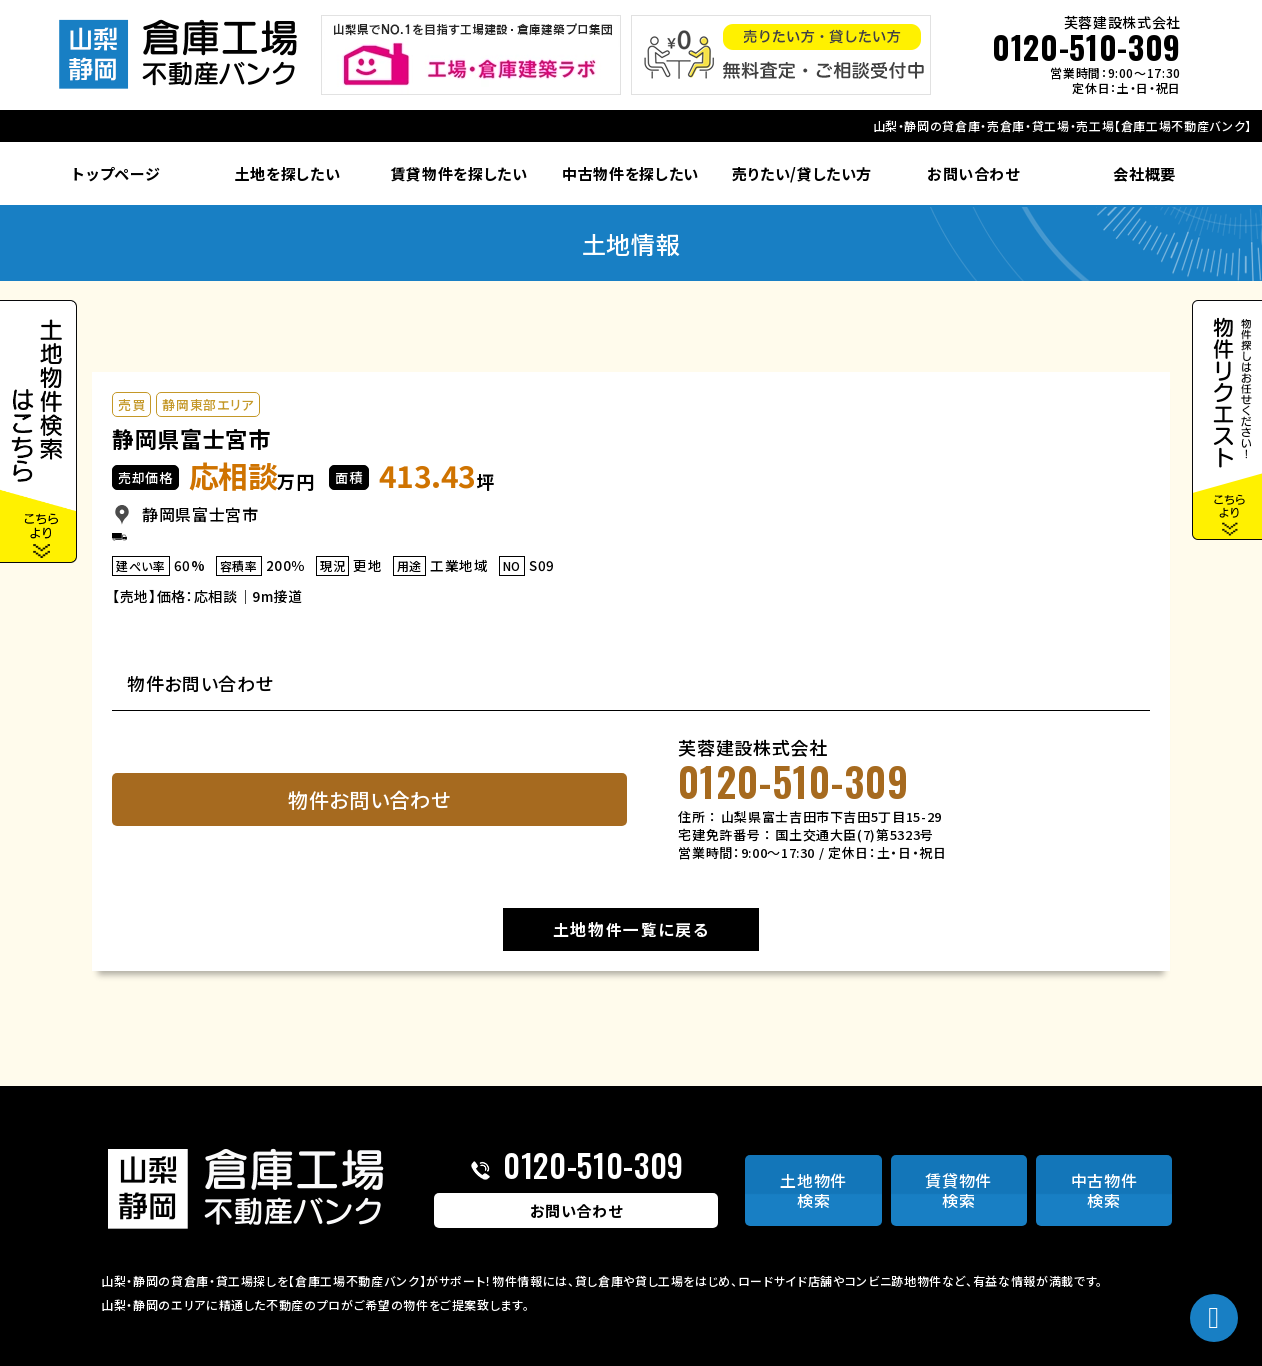 This screenshot has width=1262, height=1366. Describe the element at coordinates (1104, 1190) in the screenshot. I see `中古物件検索` at that location.